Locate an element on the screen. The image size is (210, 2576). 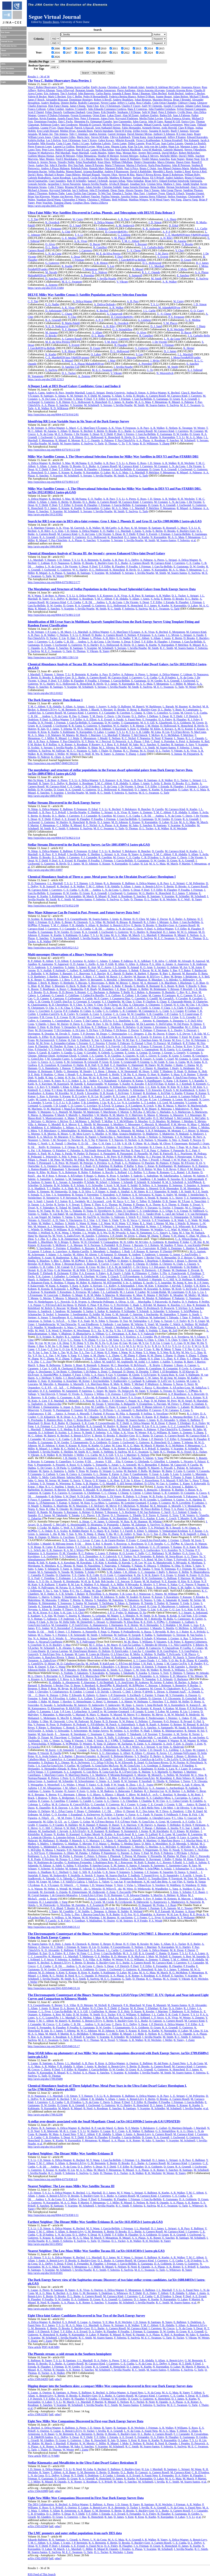
J. Asorey is located at coordinates (101, 706).